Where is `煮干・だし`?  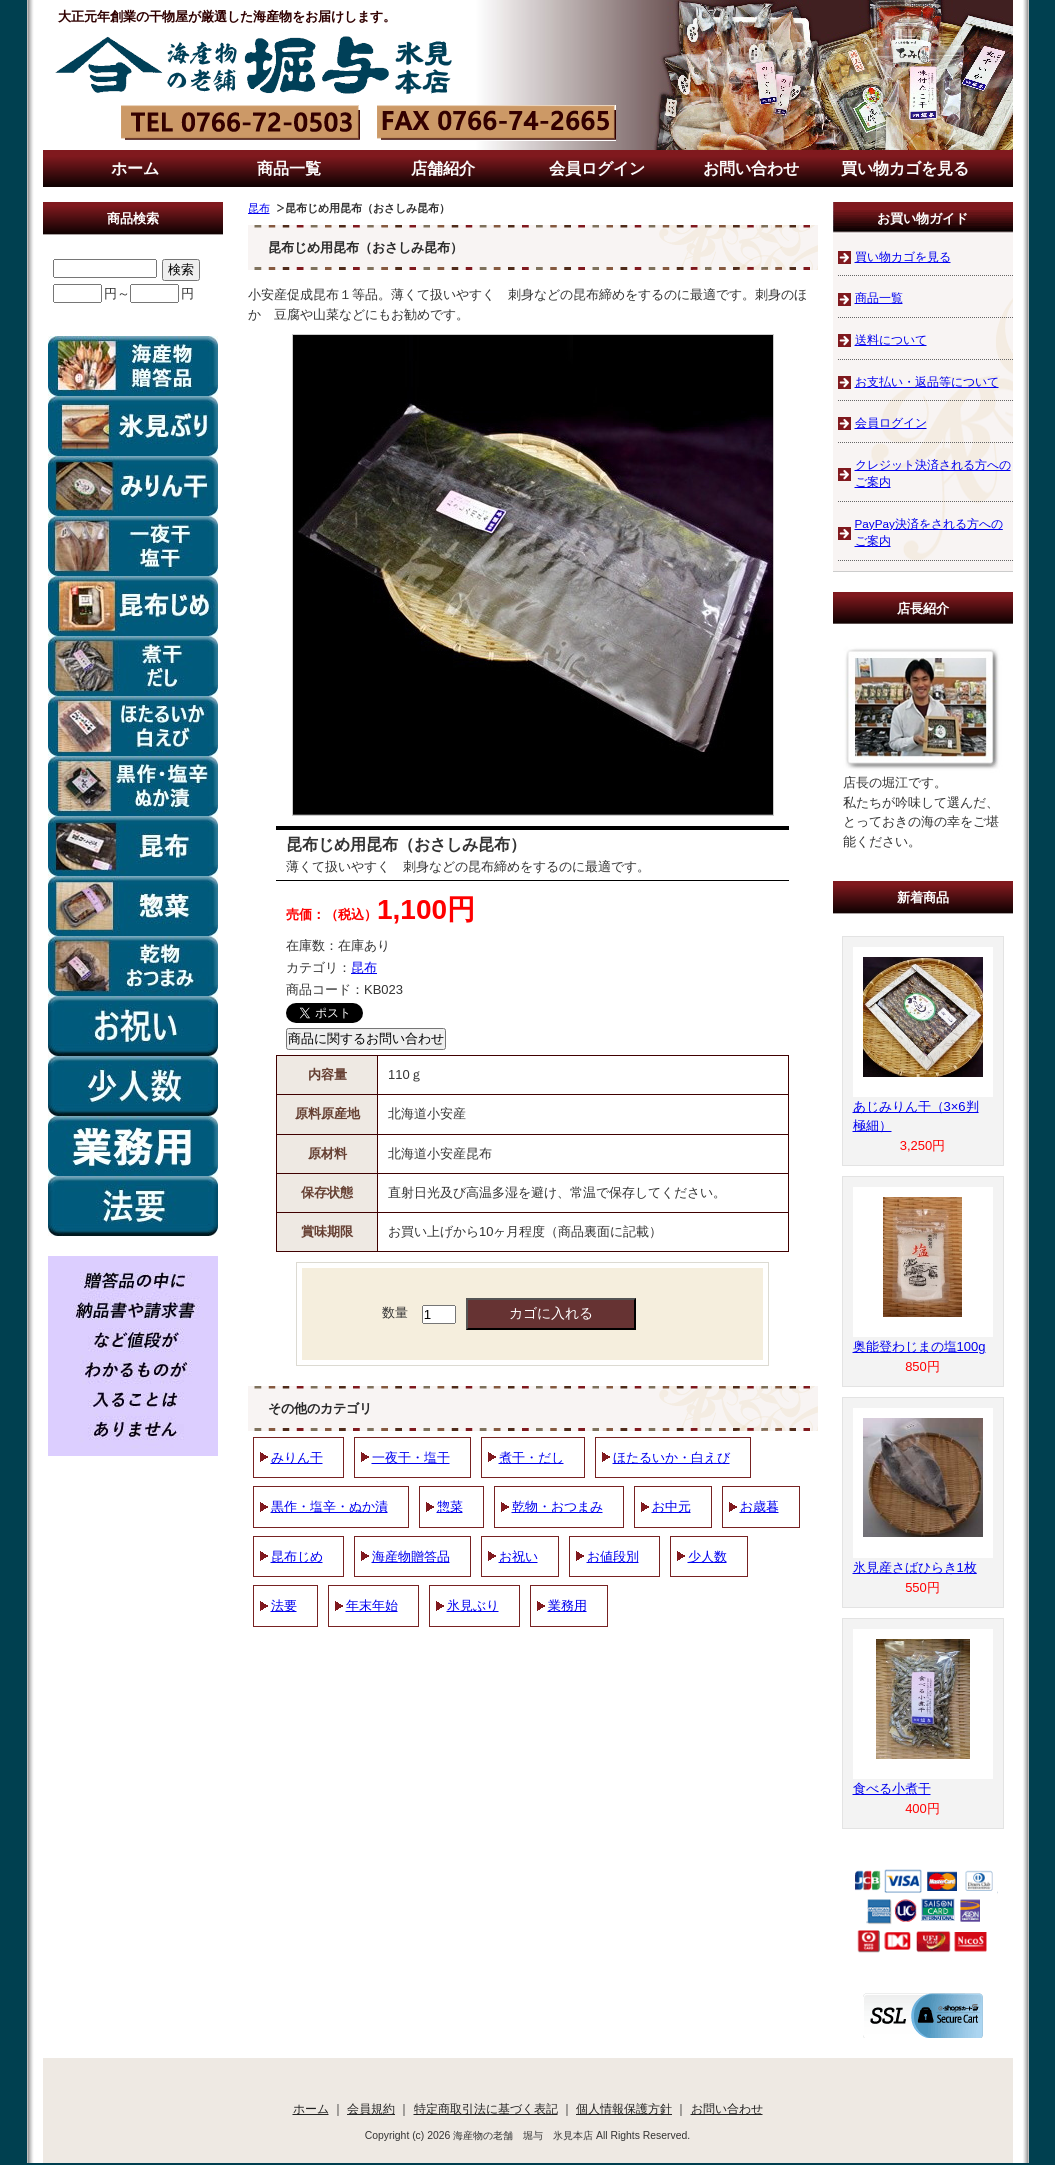
煮干・だし is located at coordinates (531, 1457).